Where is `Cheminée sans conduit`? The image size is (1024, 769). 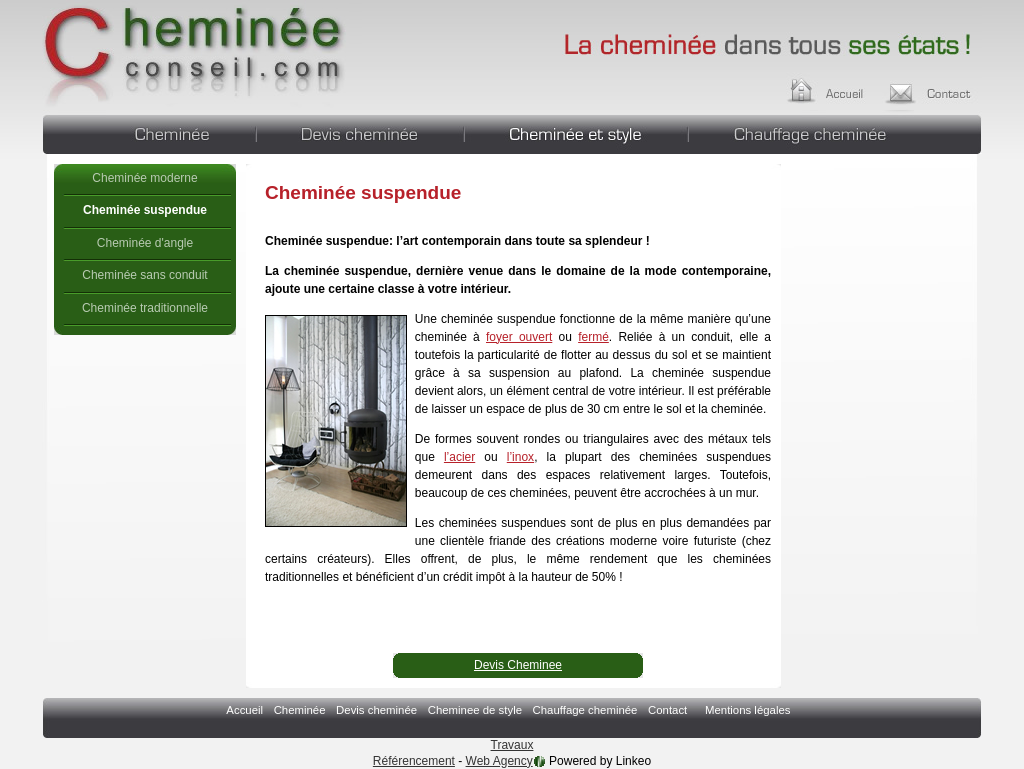 Cheminée sans conduit is located at coordinates (144, 275).